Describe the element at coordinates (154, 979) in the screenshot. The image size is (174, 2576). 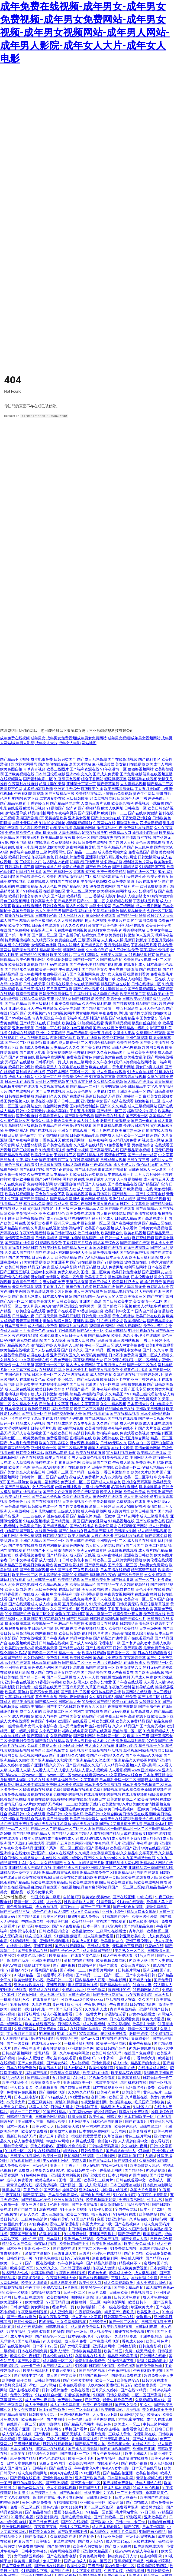
I see `黑料一区在线` at that location.